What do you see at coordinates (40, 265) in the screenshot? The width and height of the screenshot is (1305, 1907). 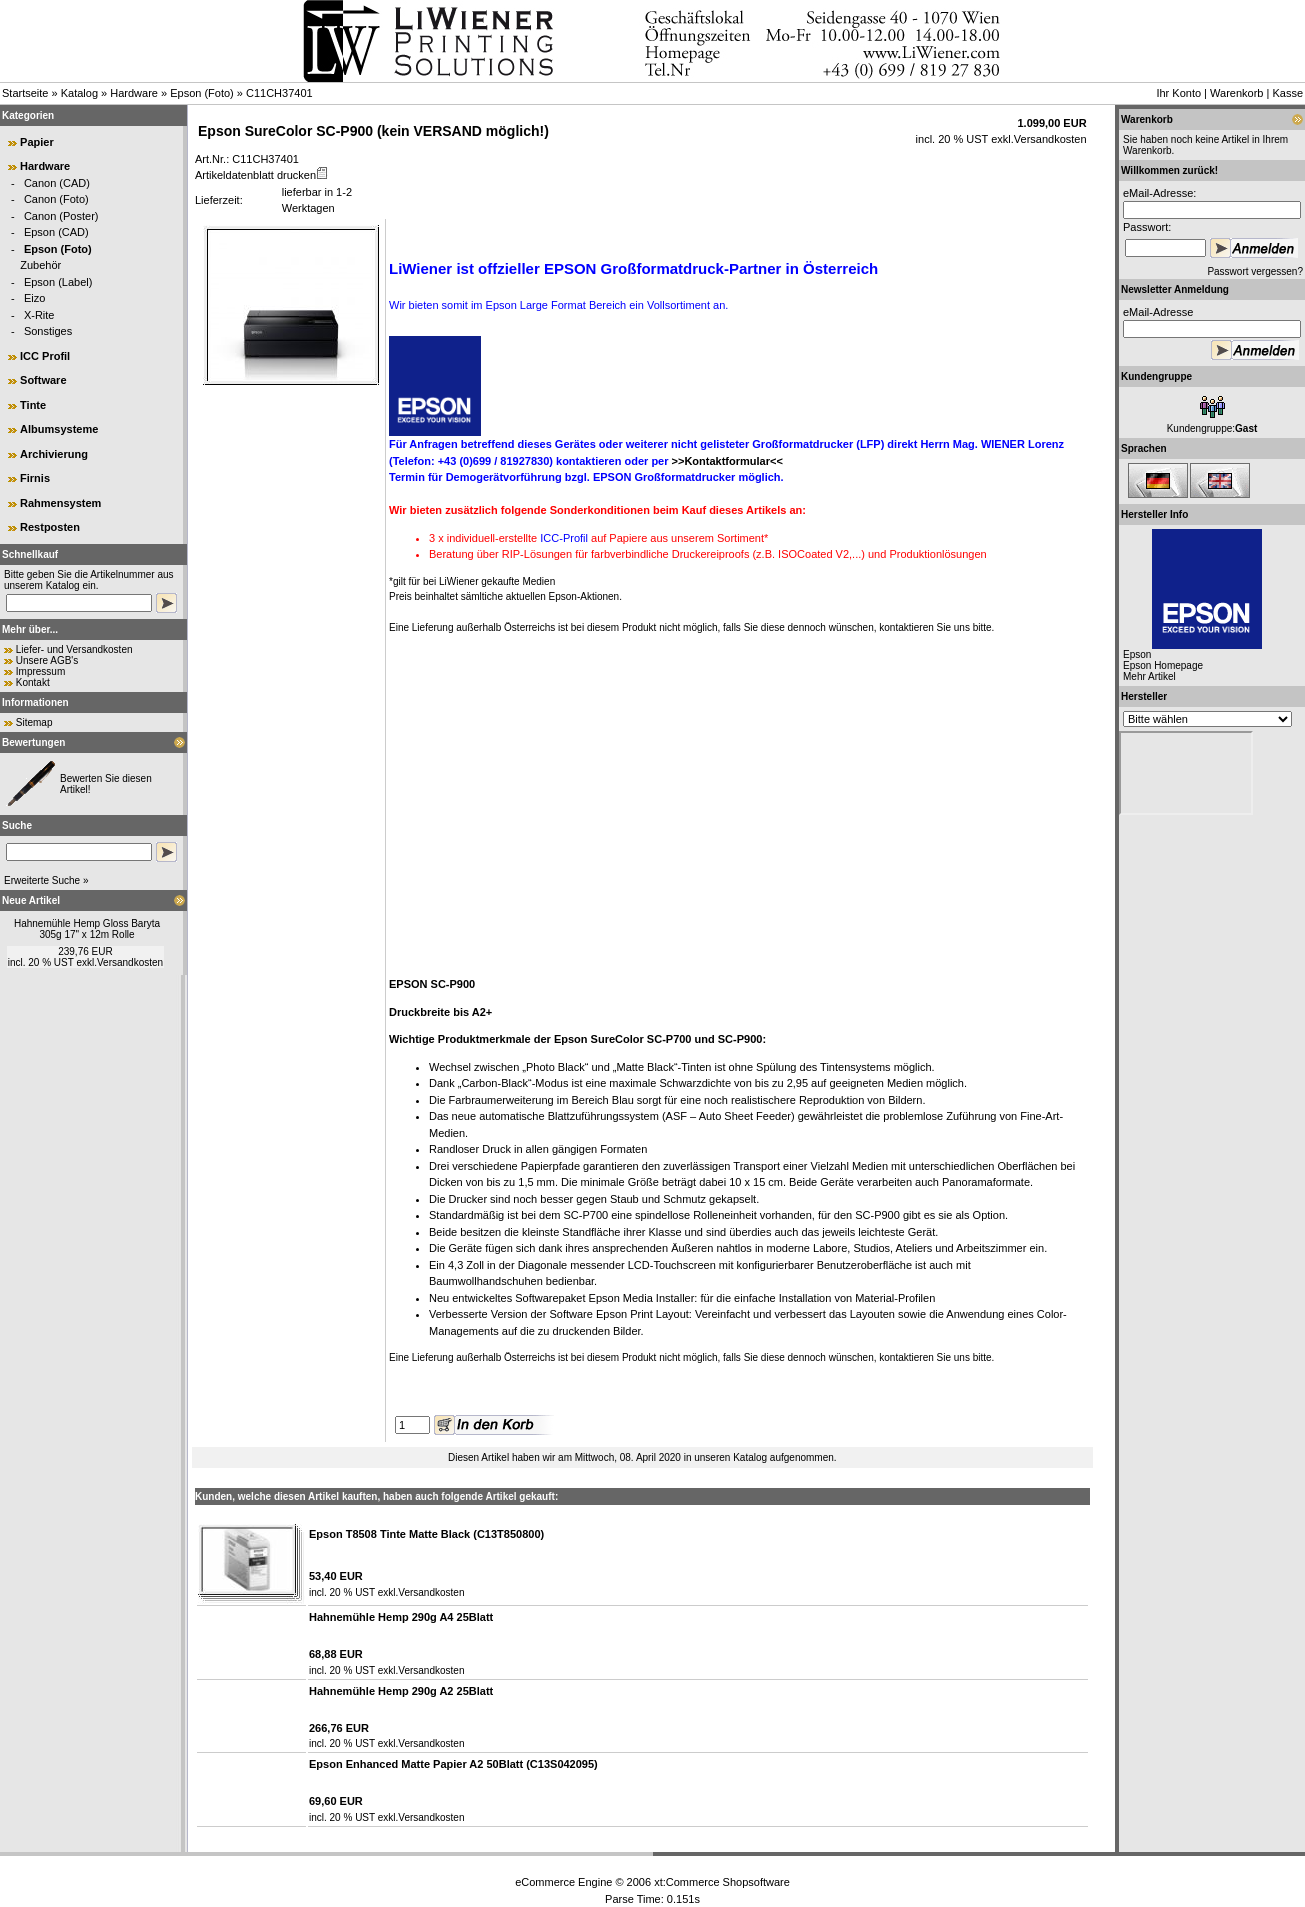 I see `Zubehör` at bounding box center [40, 265].